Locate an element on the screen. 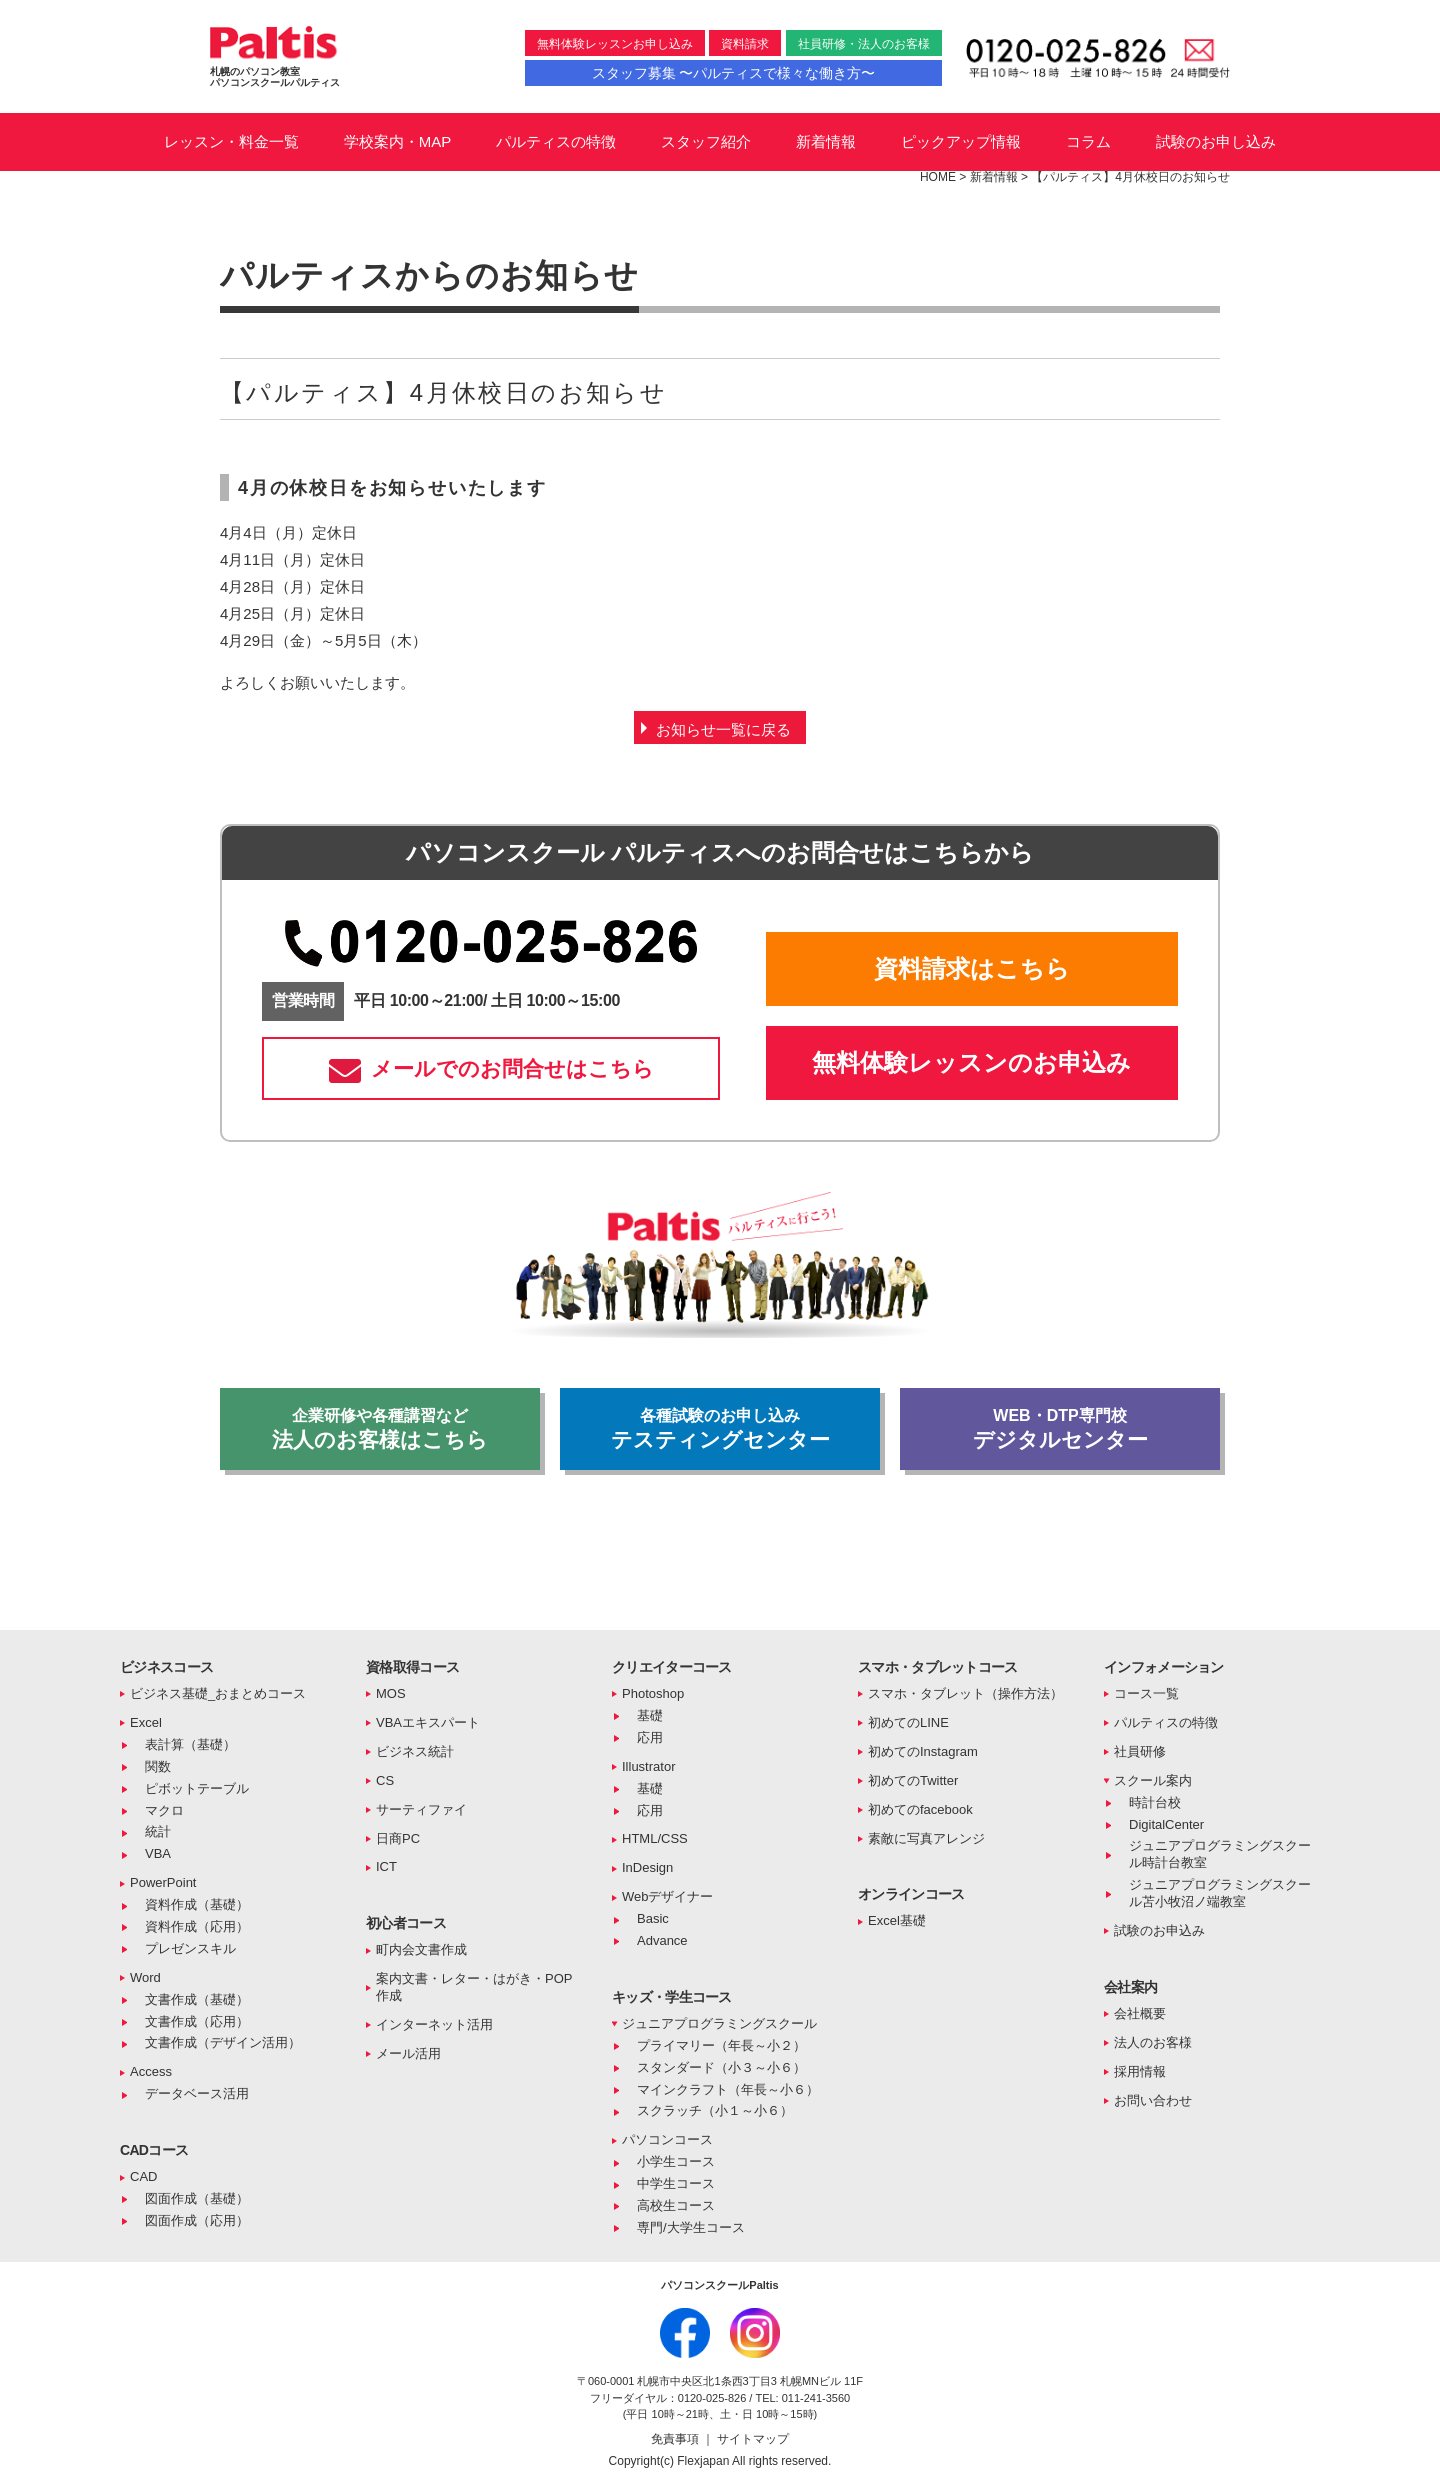  中学生コース is located at coordinates (676, 2183).